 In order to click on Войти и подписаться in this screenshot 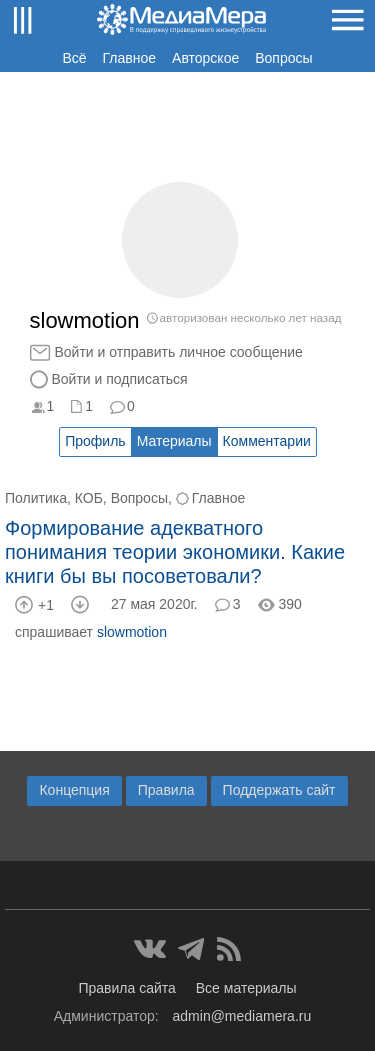, I will do `click(120, 379)`.